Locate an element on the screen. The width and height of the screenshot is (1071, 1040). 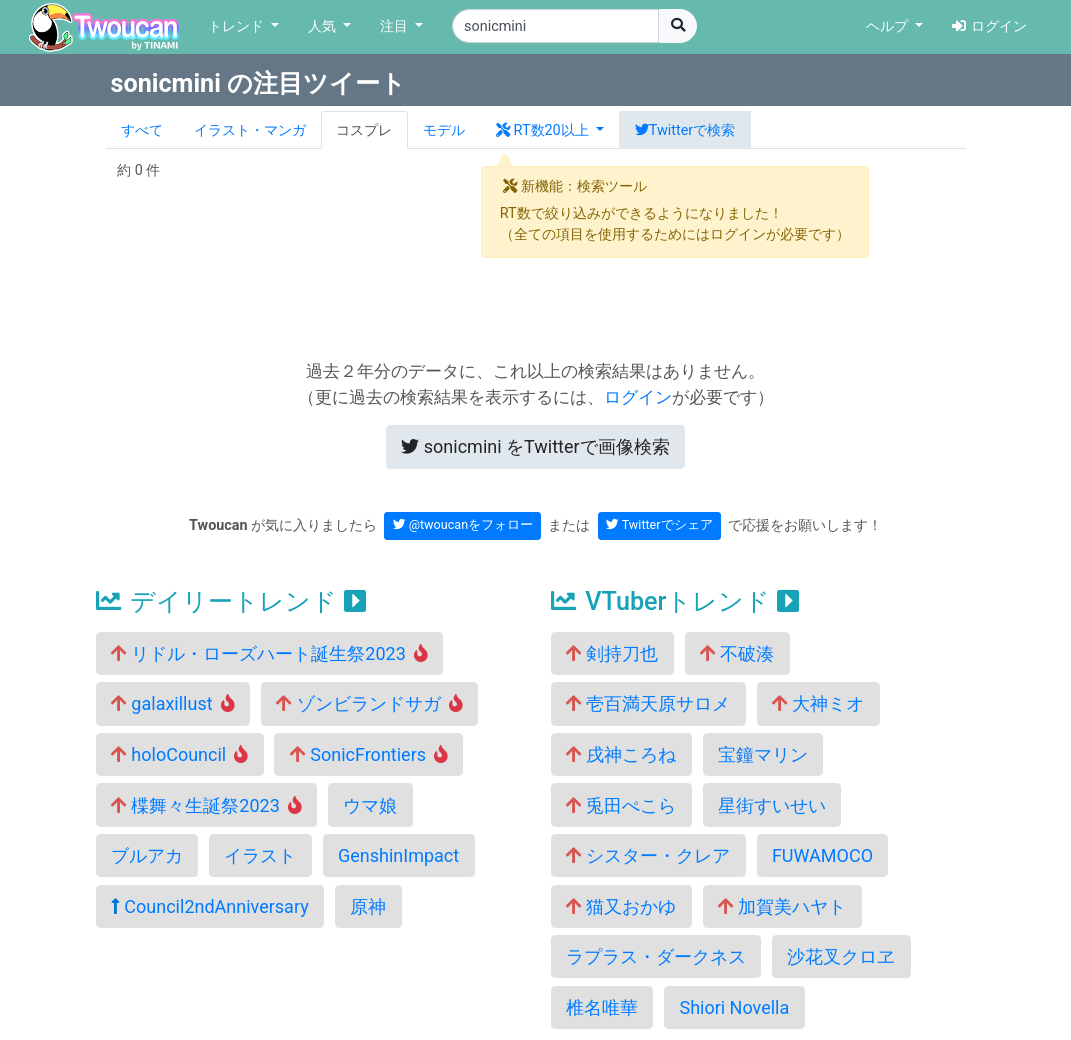
シスター・クレア is located at coordinates (648, 855).